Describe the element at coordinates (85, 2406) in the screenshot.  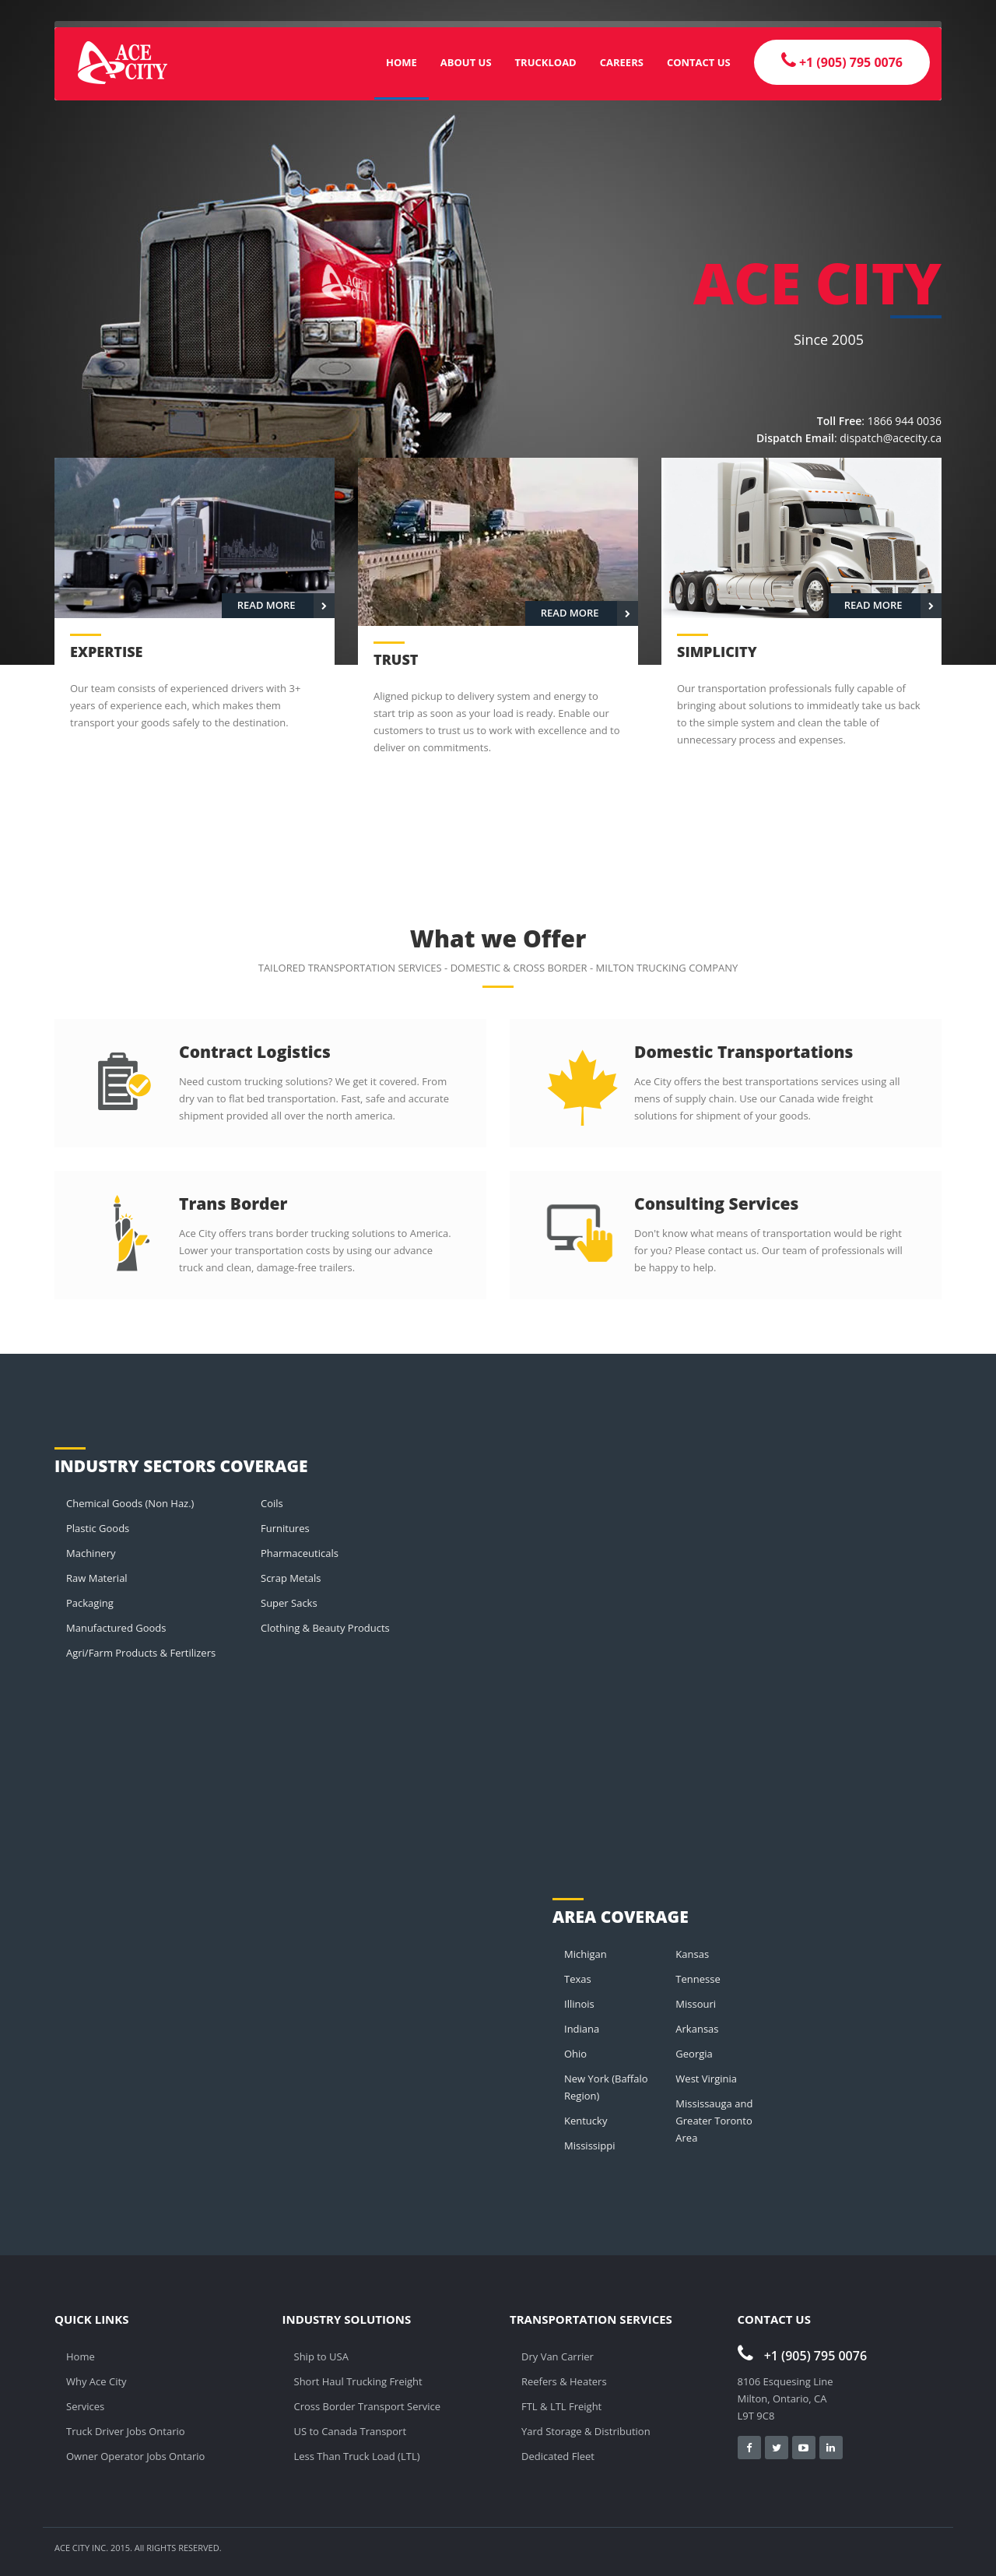
I see `Services` at that location.